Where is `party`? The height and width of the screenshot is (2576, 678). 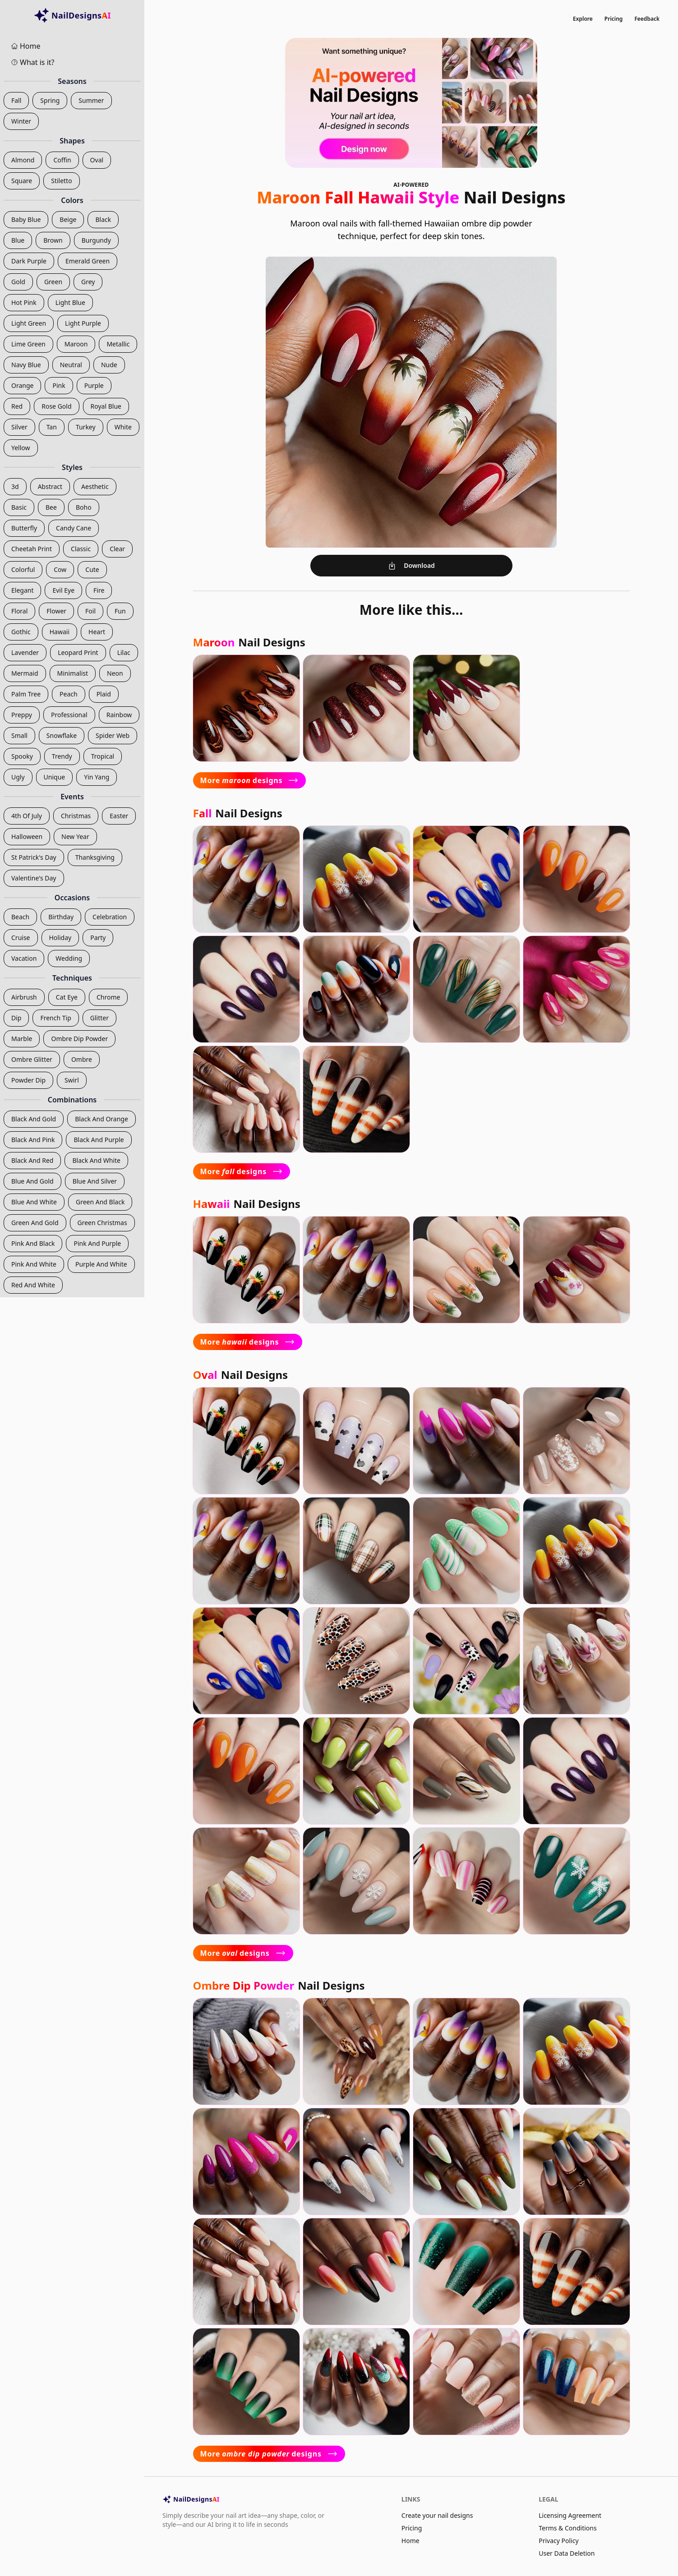
party is located at coordinates (98, 937).